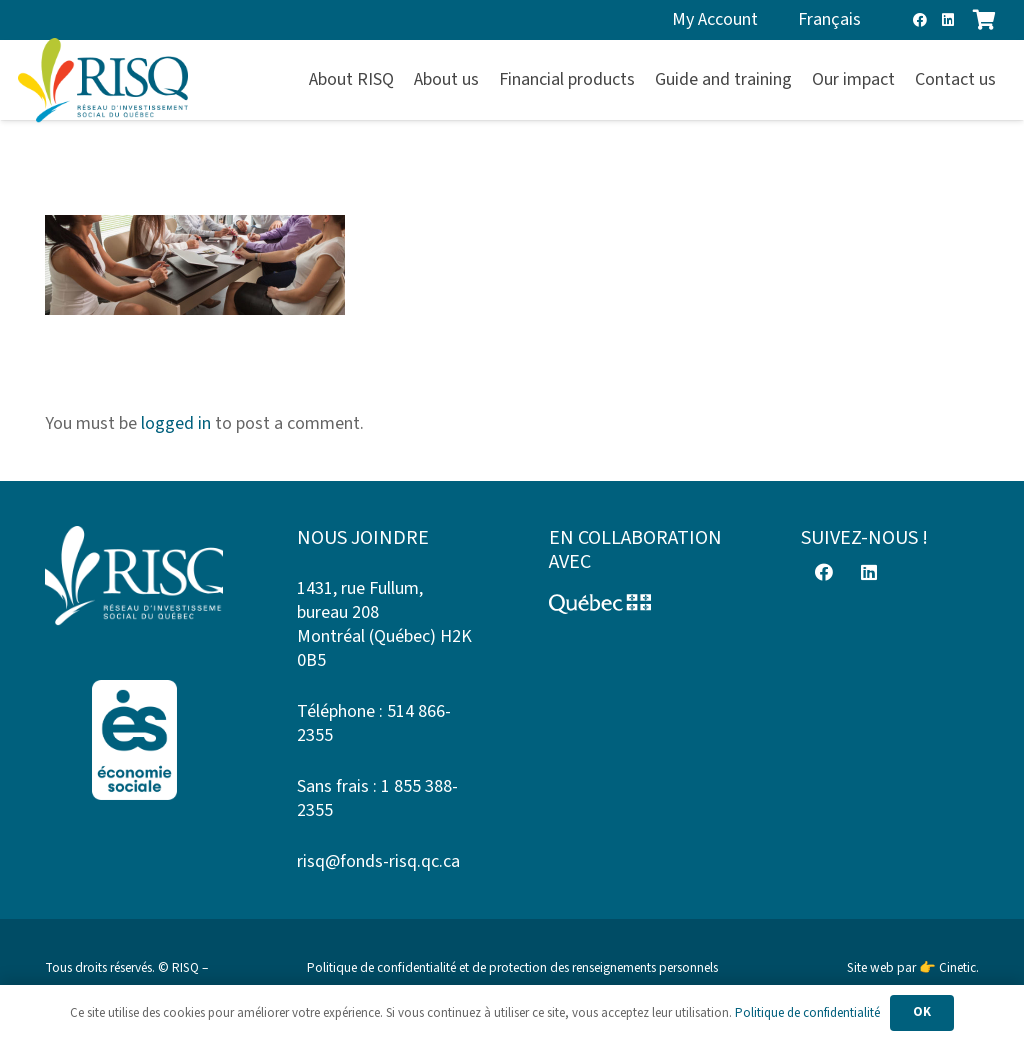 The width and height of the screenshot is (1024, 1041). What do you see at coordinates (176, 423) in the screenshot?
I see `logged in` at bounding box center [176, 423].